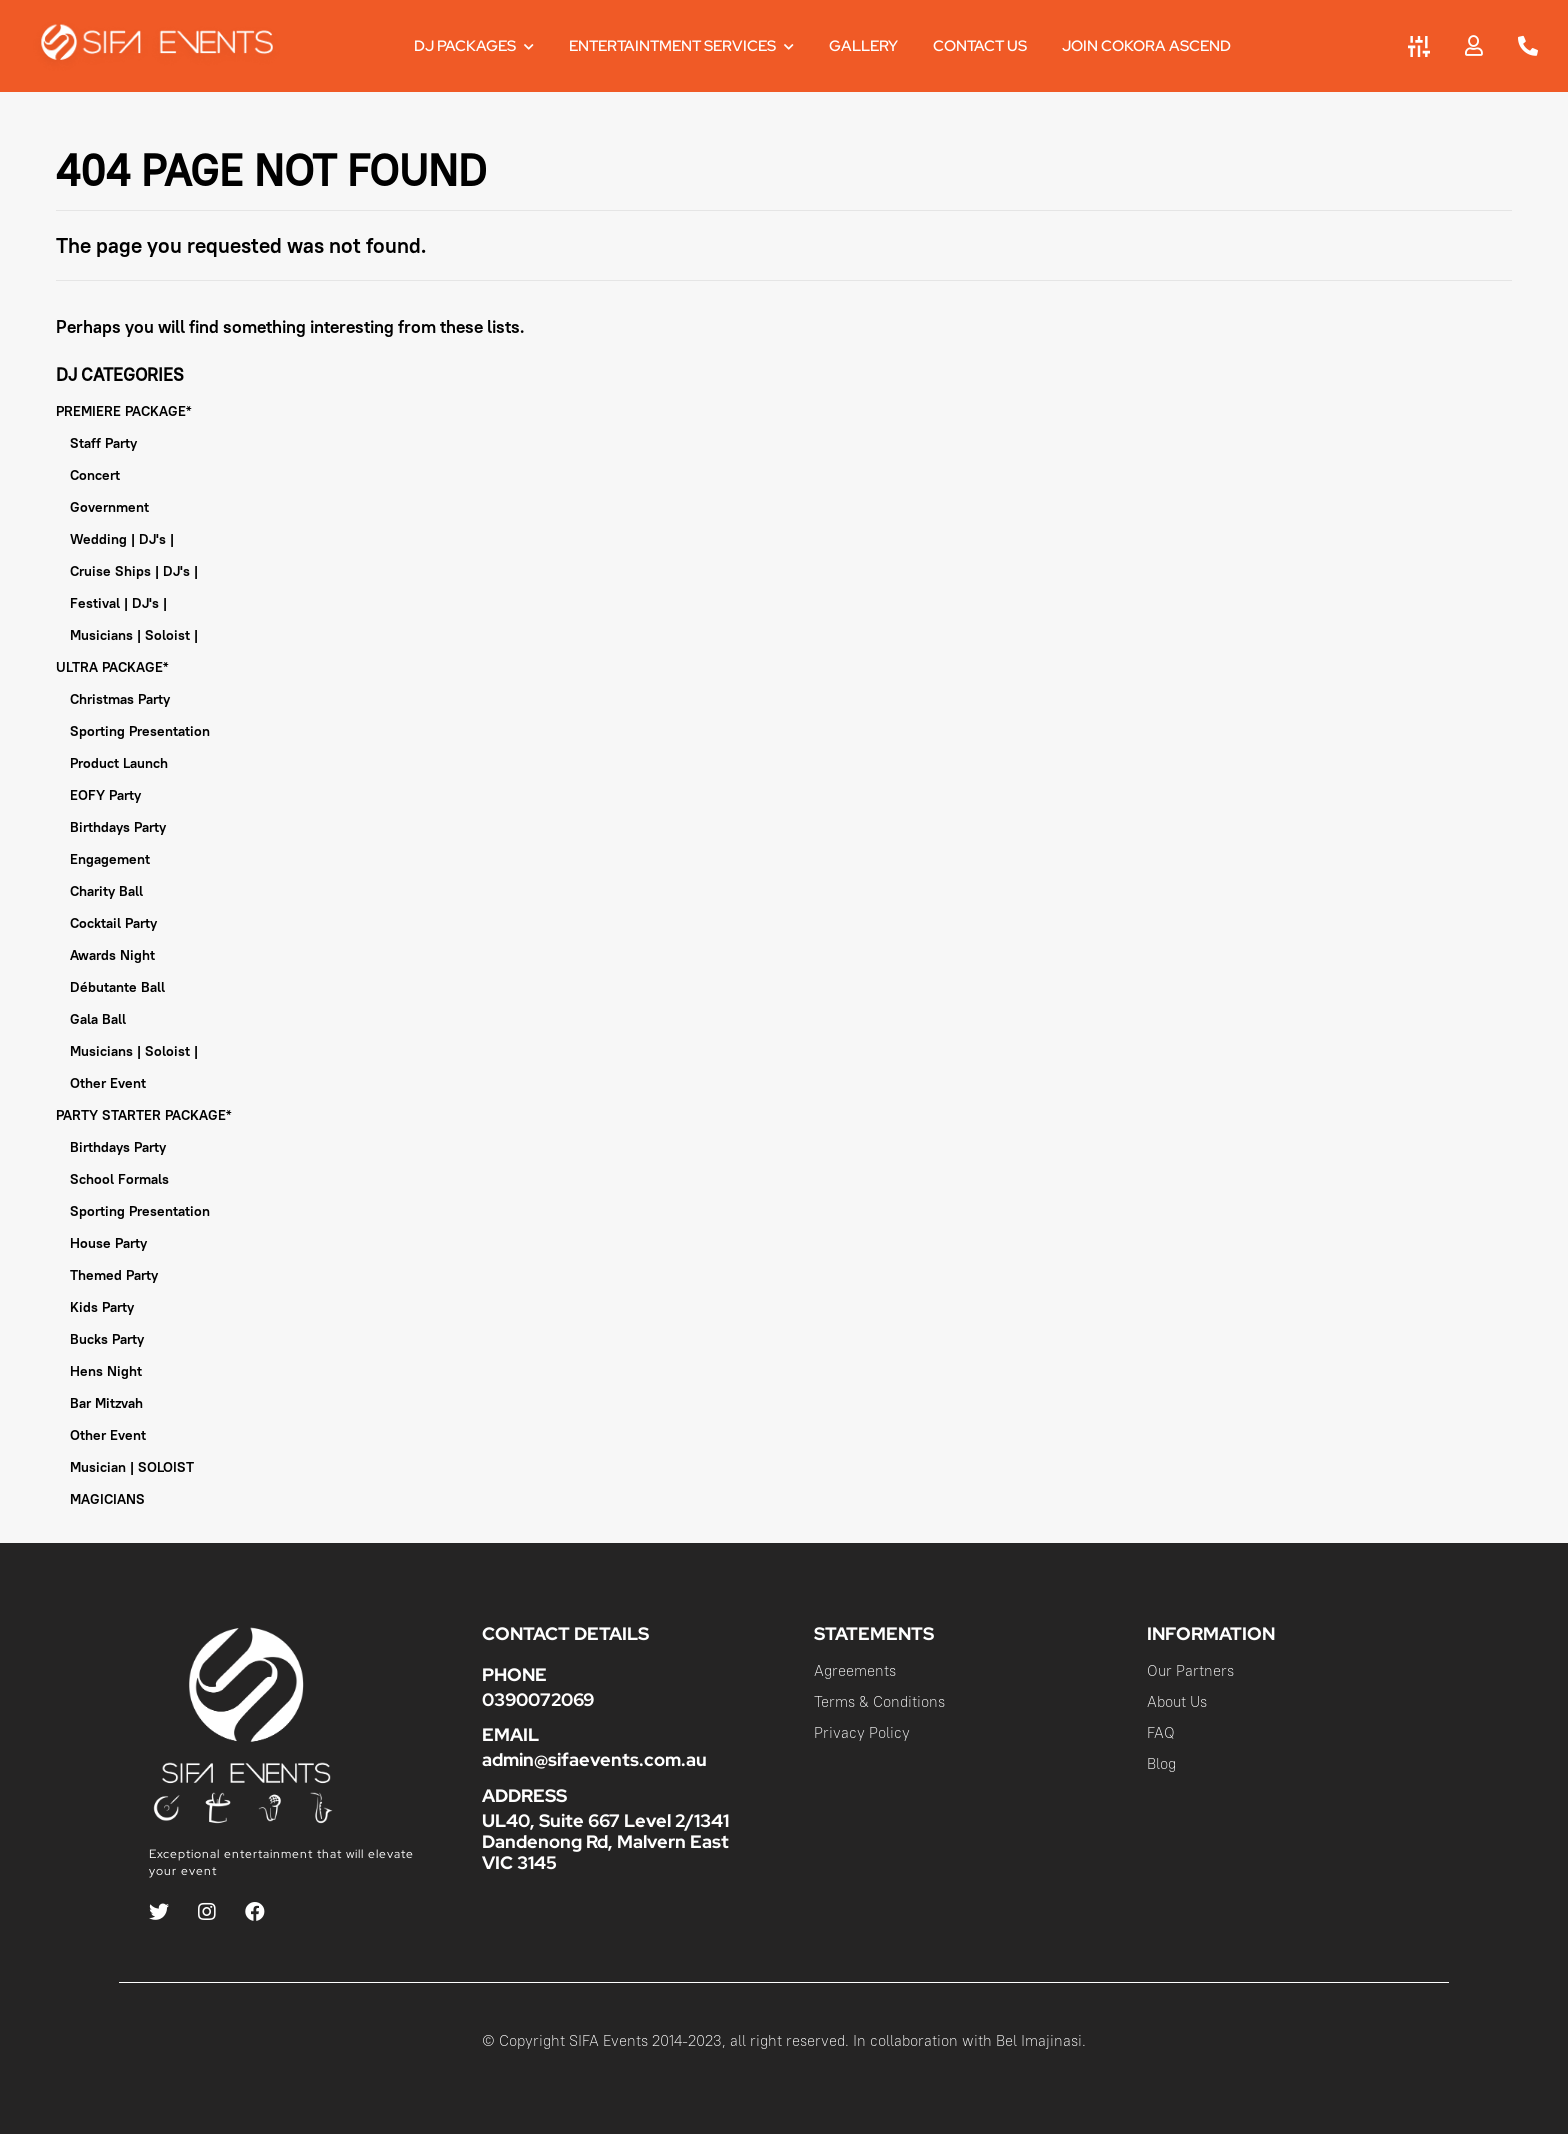  I want to click on Birthdays Party, so click(118, 827).